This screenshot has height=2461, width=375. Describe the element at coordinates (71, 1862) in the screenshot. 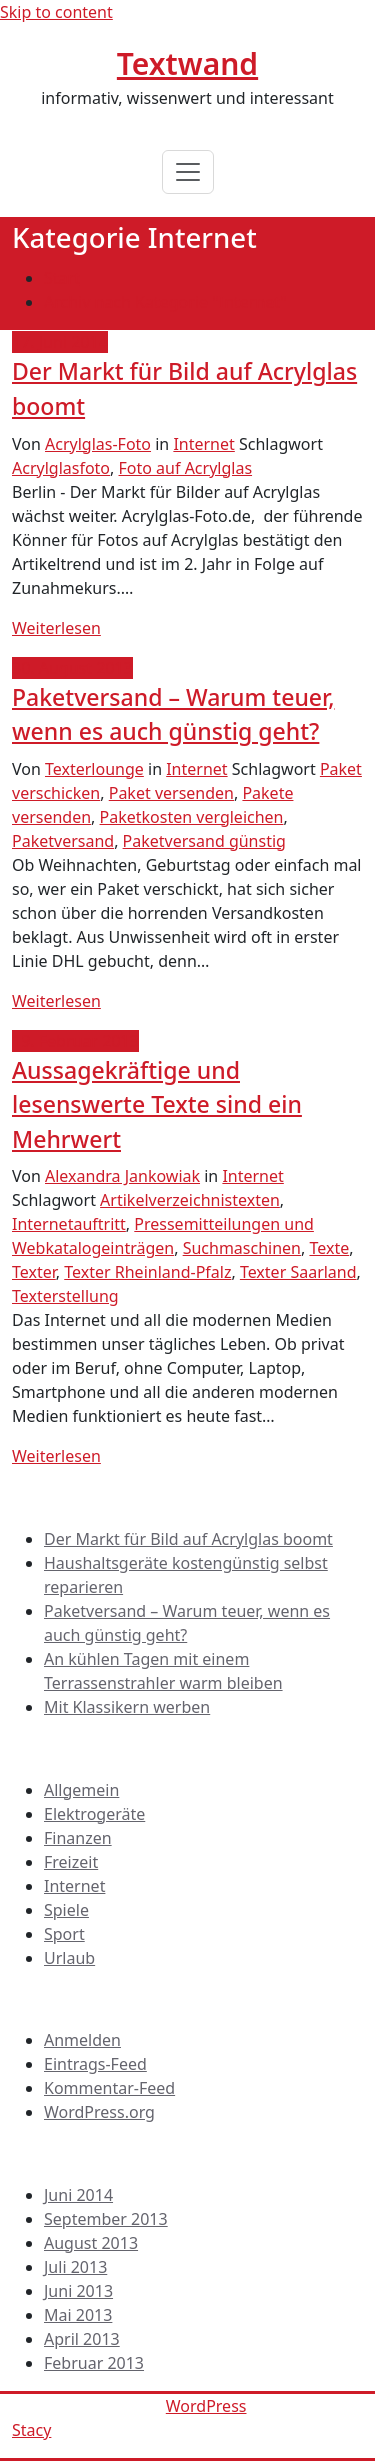

I see `Freizeit` at that location.